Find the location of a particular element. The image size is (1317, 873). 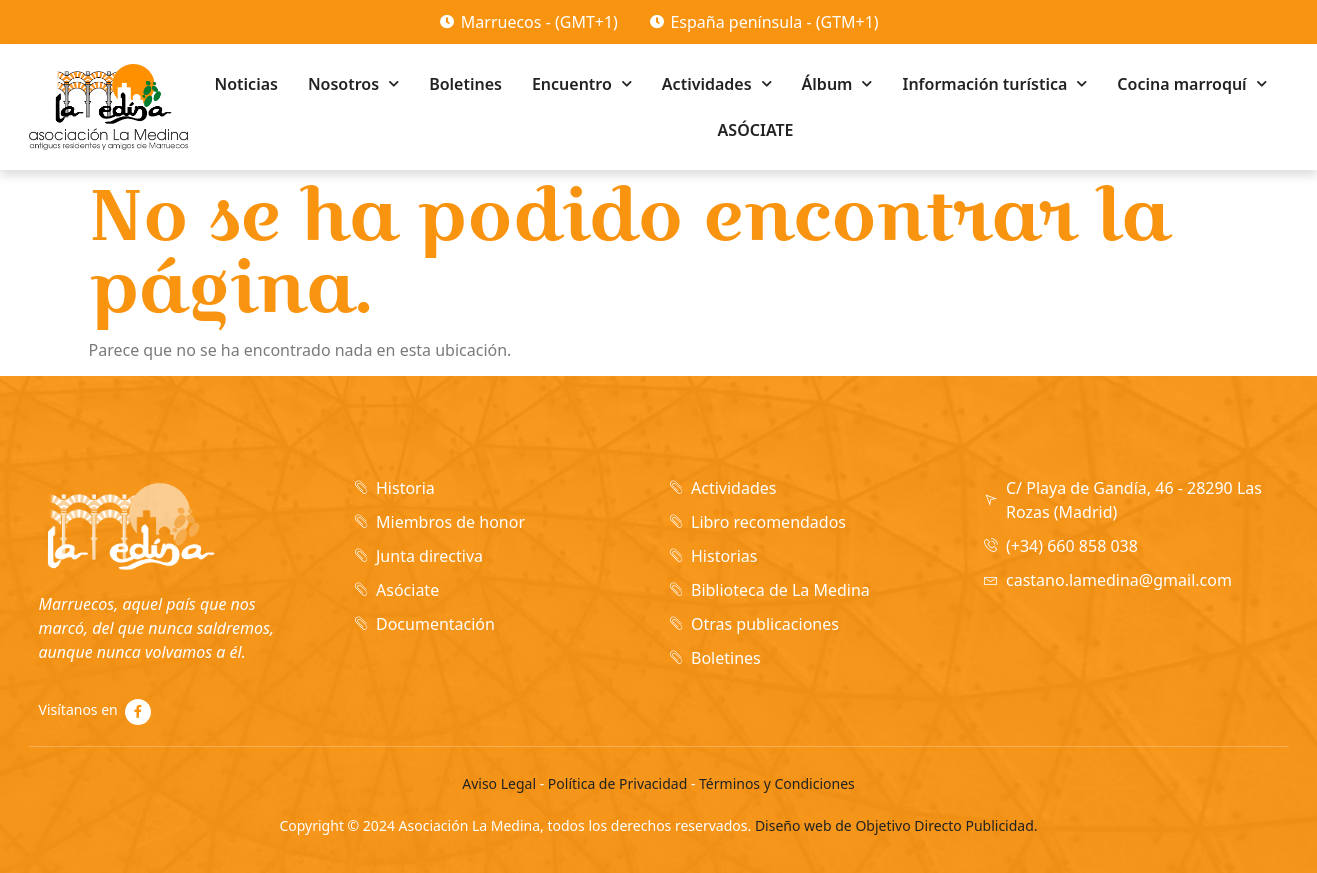

Aviso Legal is located at coordinates (499, 783).